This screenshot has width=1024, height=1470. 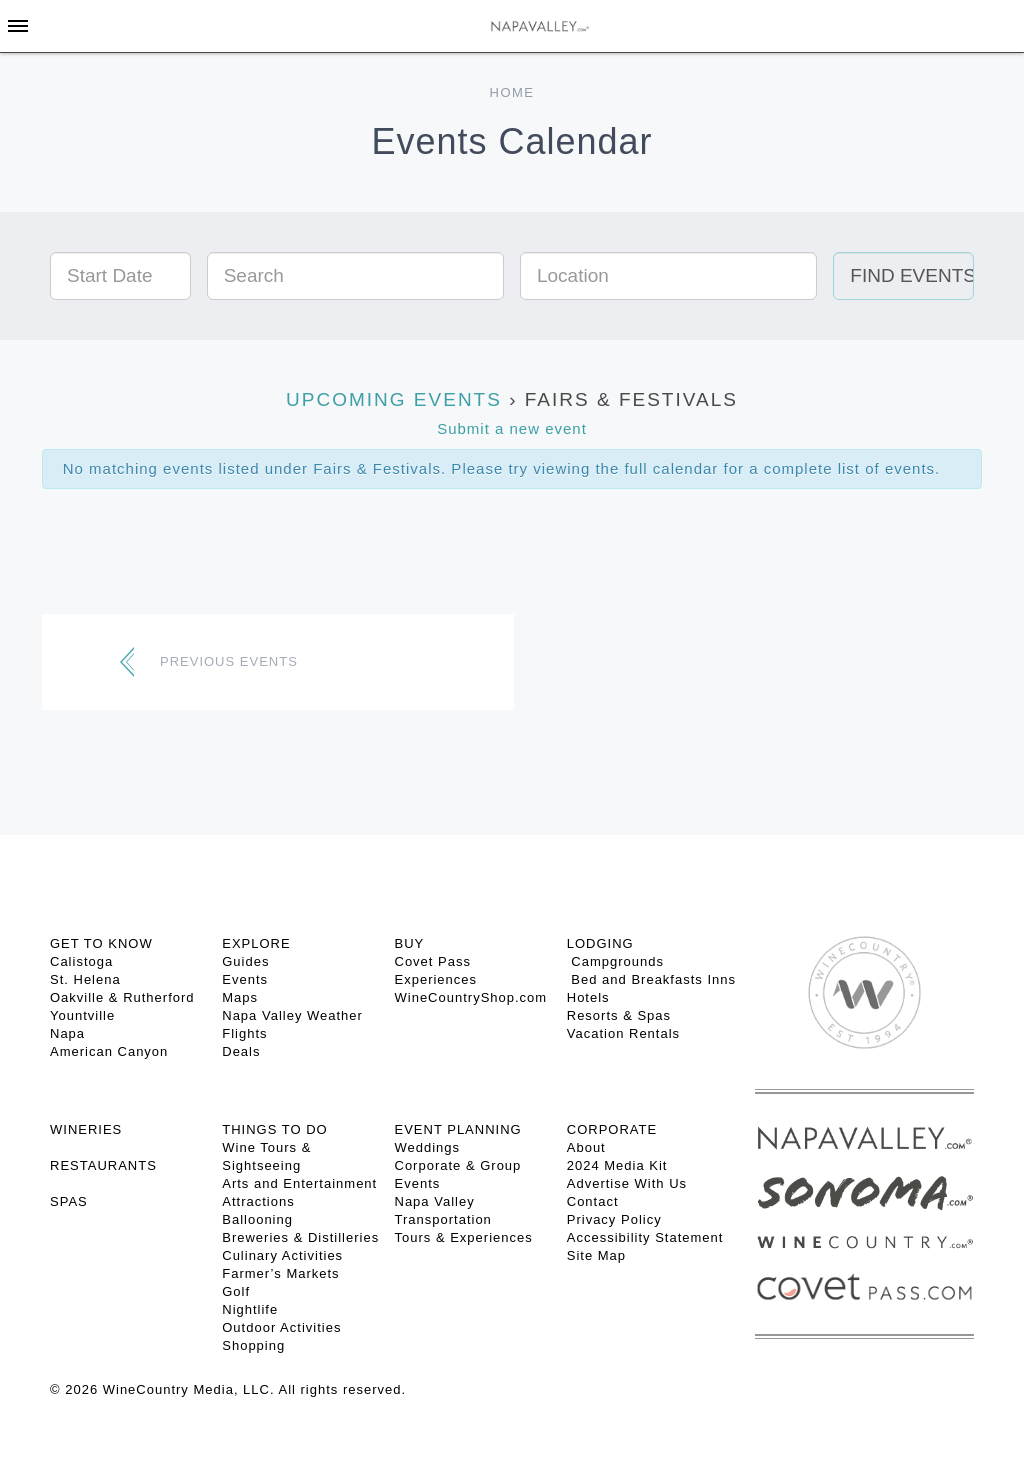 I want to click on Oakville & Rutherford, so click(x=122, y=997).